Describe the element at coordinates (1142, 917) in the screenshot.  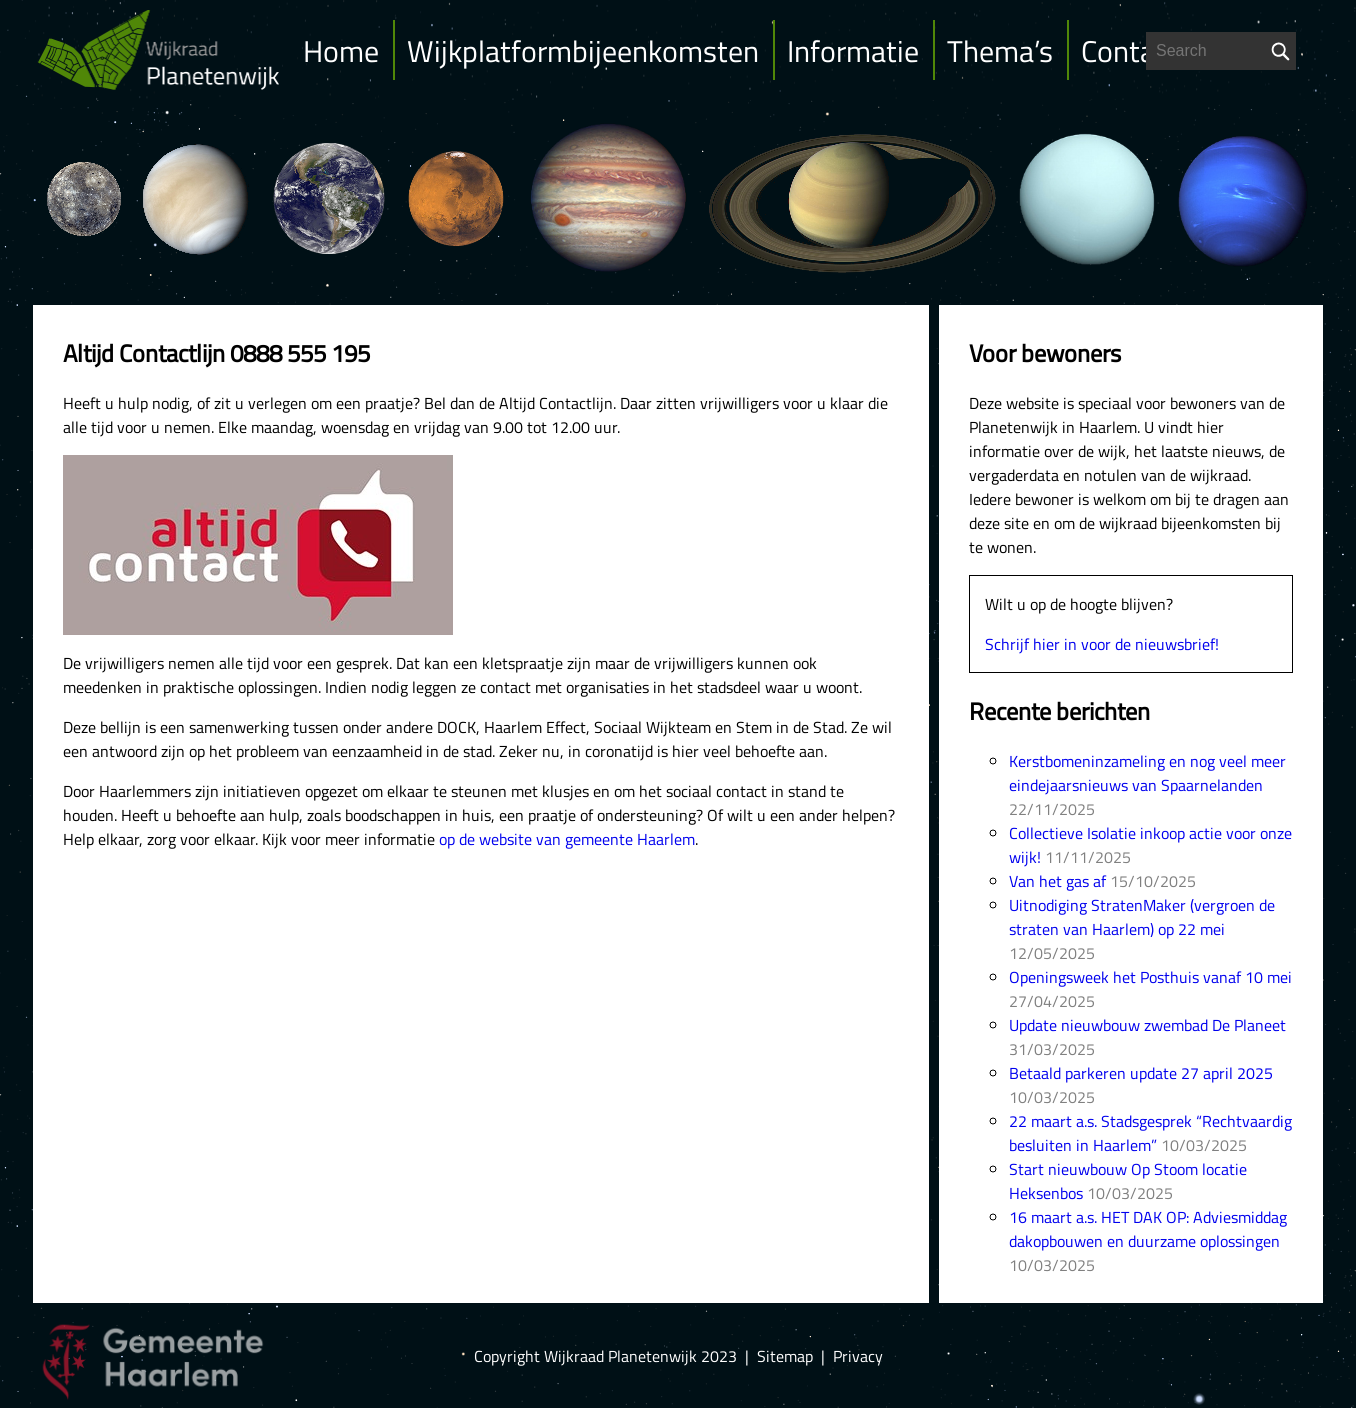
I see `Uitnodiging StratenMaker (vergroen de straten van Haarlem) op 22 mei` at that location.